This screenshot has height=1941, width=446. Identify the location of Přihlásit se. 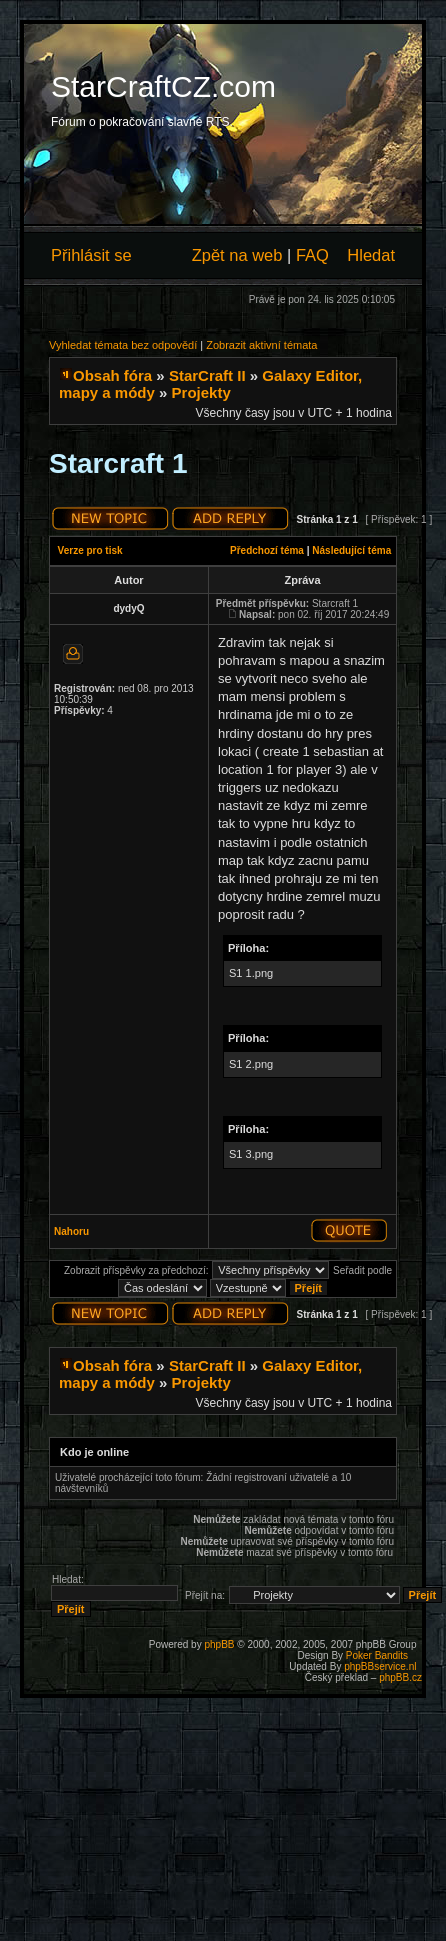
(91, 255).